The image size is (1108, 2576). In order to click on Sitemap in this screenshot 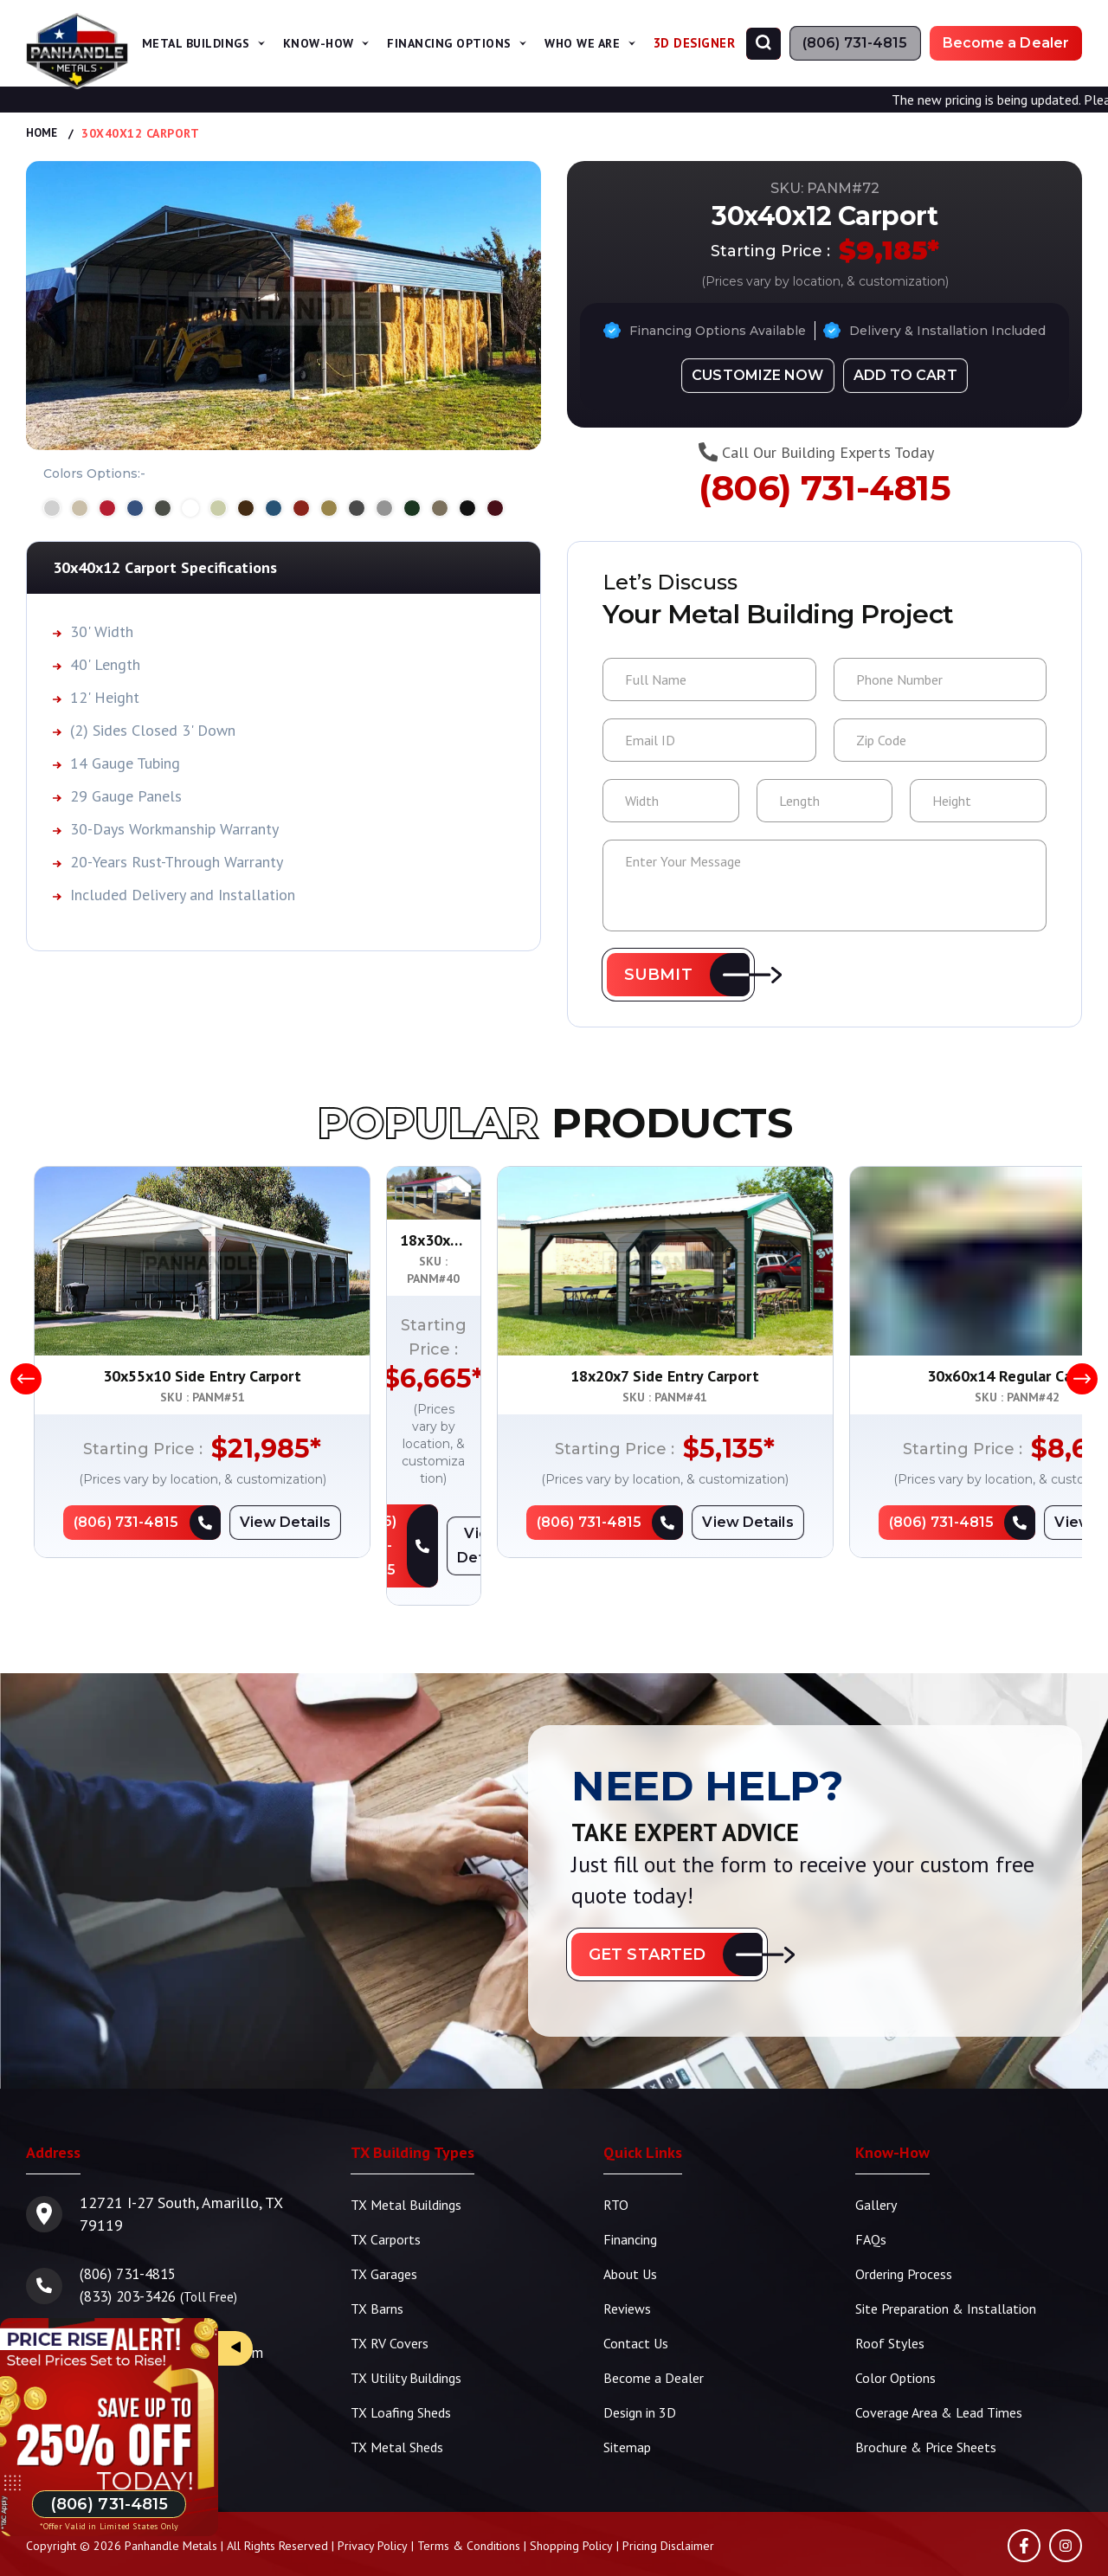, I will do `click(627, 2400)`.